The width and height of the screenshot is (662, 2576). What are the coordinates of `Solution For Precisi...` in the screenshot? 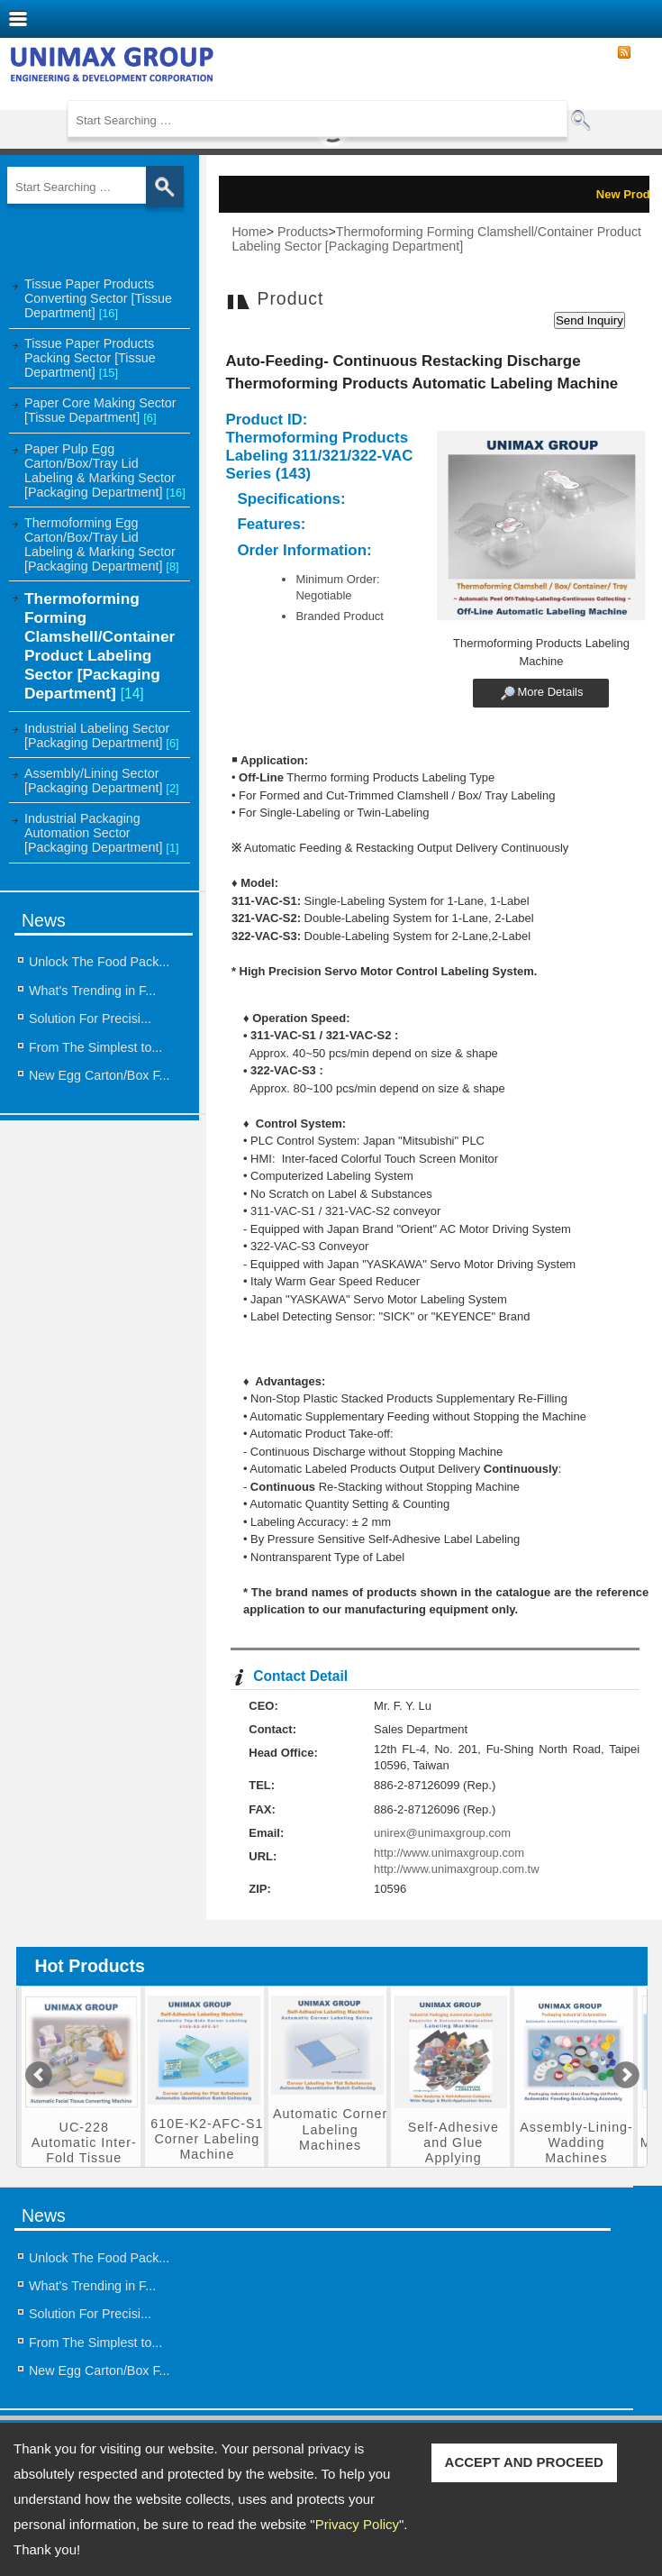 It's located at (90, 1018).